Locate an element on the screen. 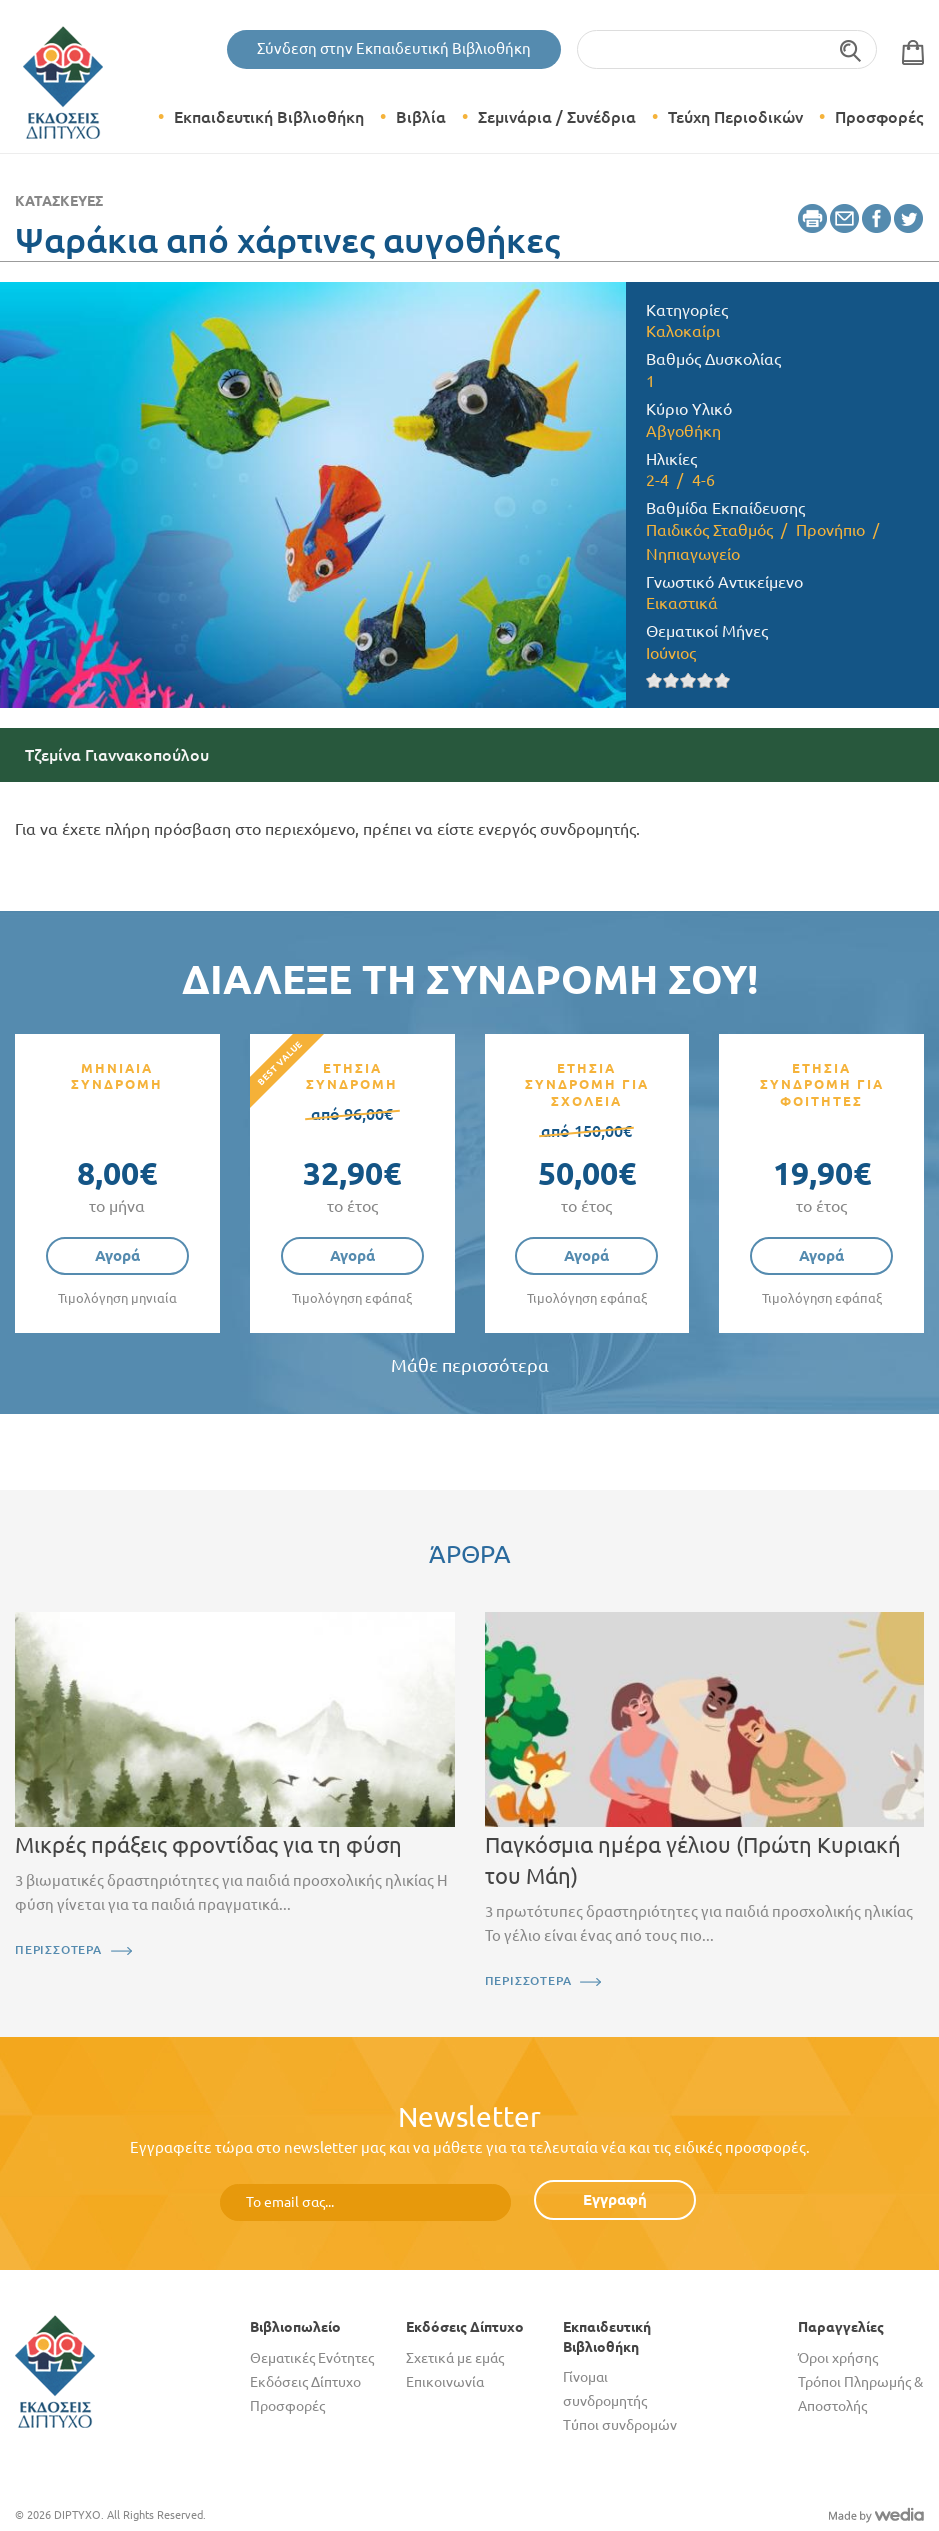 This screenshot has height=2531, width=939. Προνήπιο is located at coordinates (830, 530).